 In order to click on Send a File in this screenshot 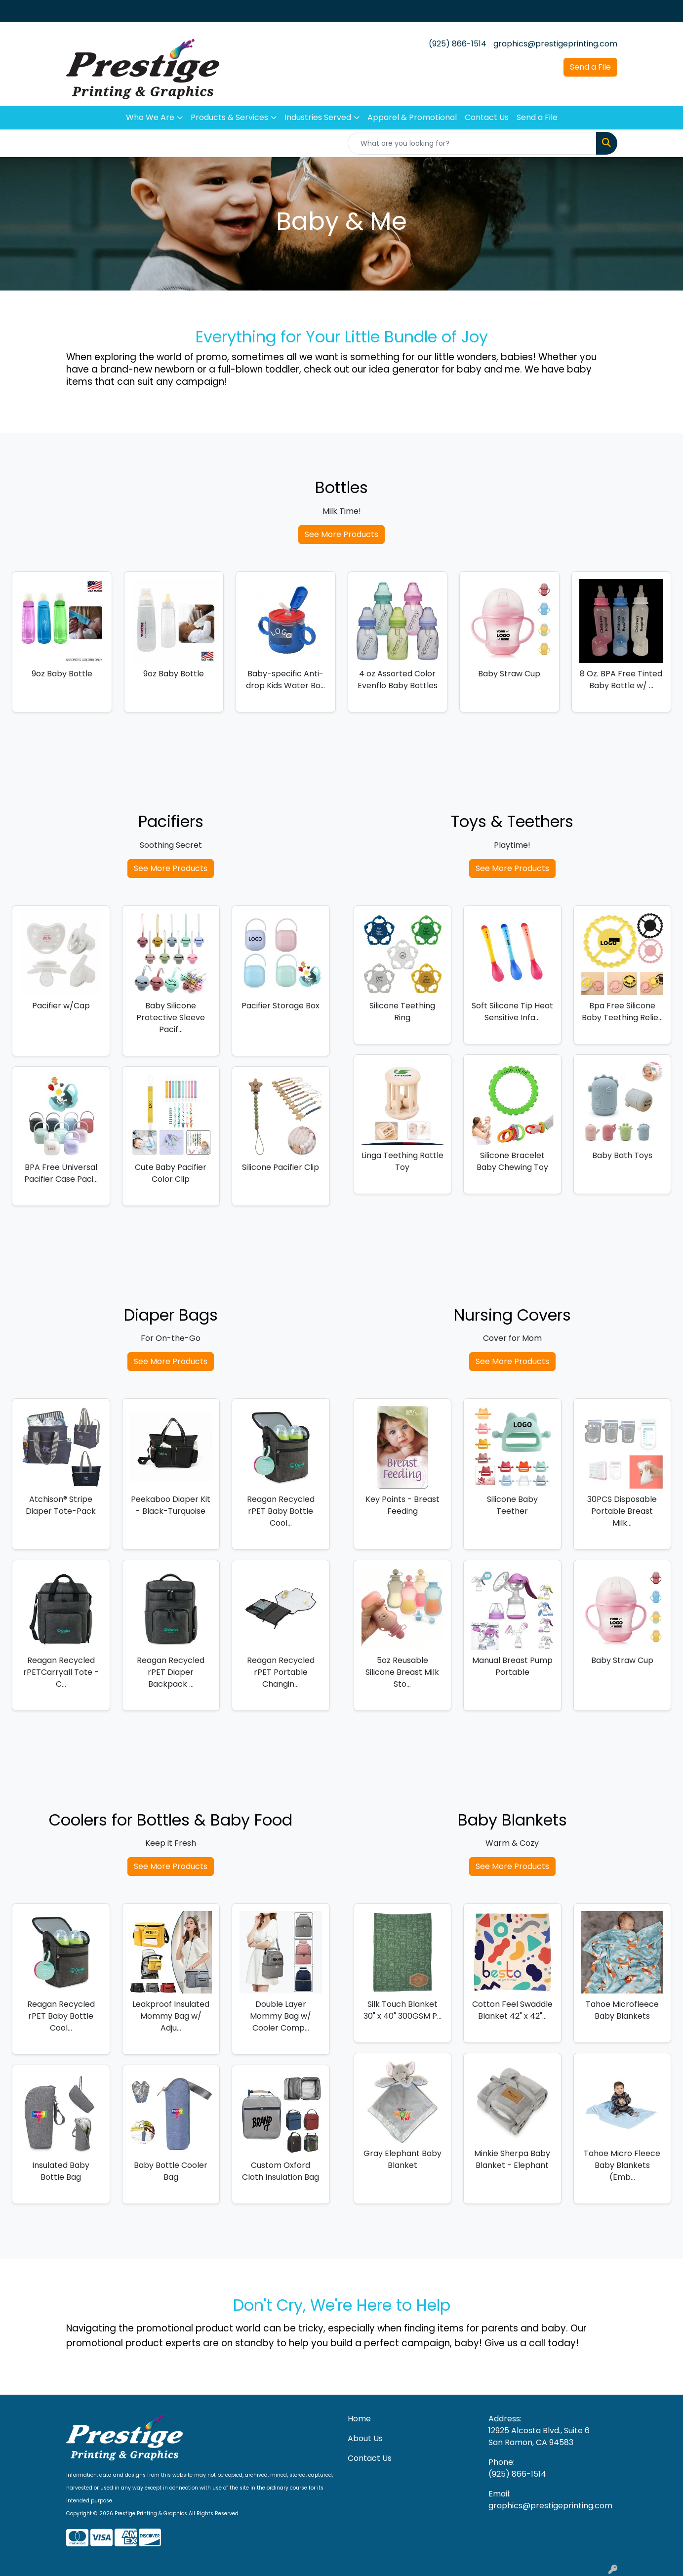, I will do `click(590, 67)`.